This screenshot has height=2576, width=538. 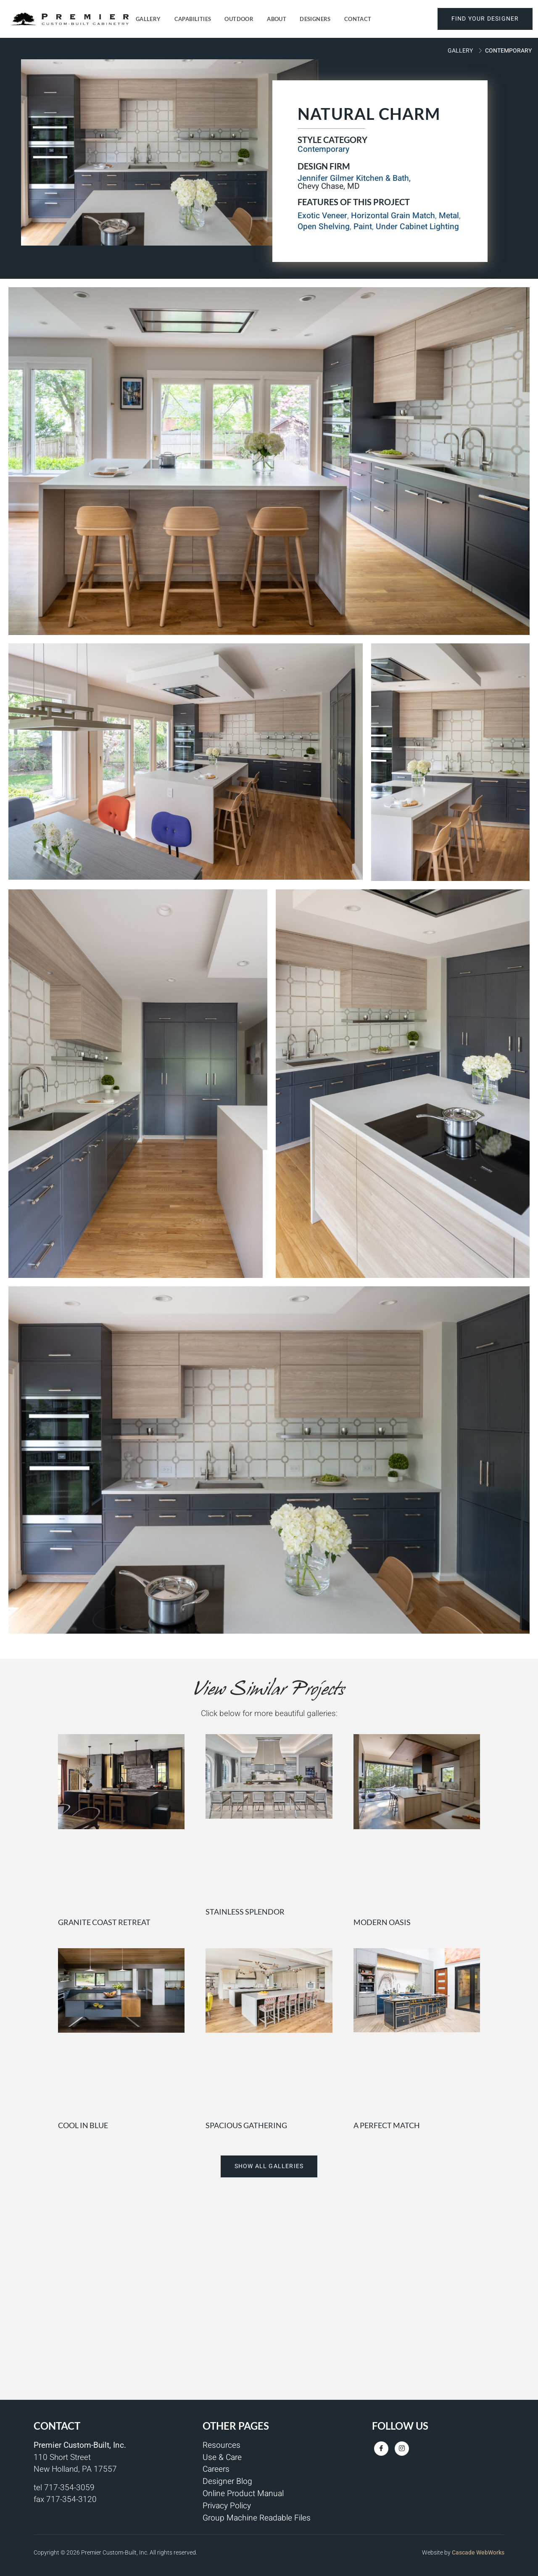 I want to click on Jennifer Gilmer Kitchen & Bath,, so click(x=354, y=178).